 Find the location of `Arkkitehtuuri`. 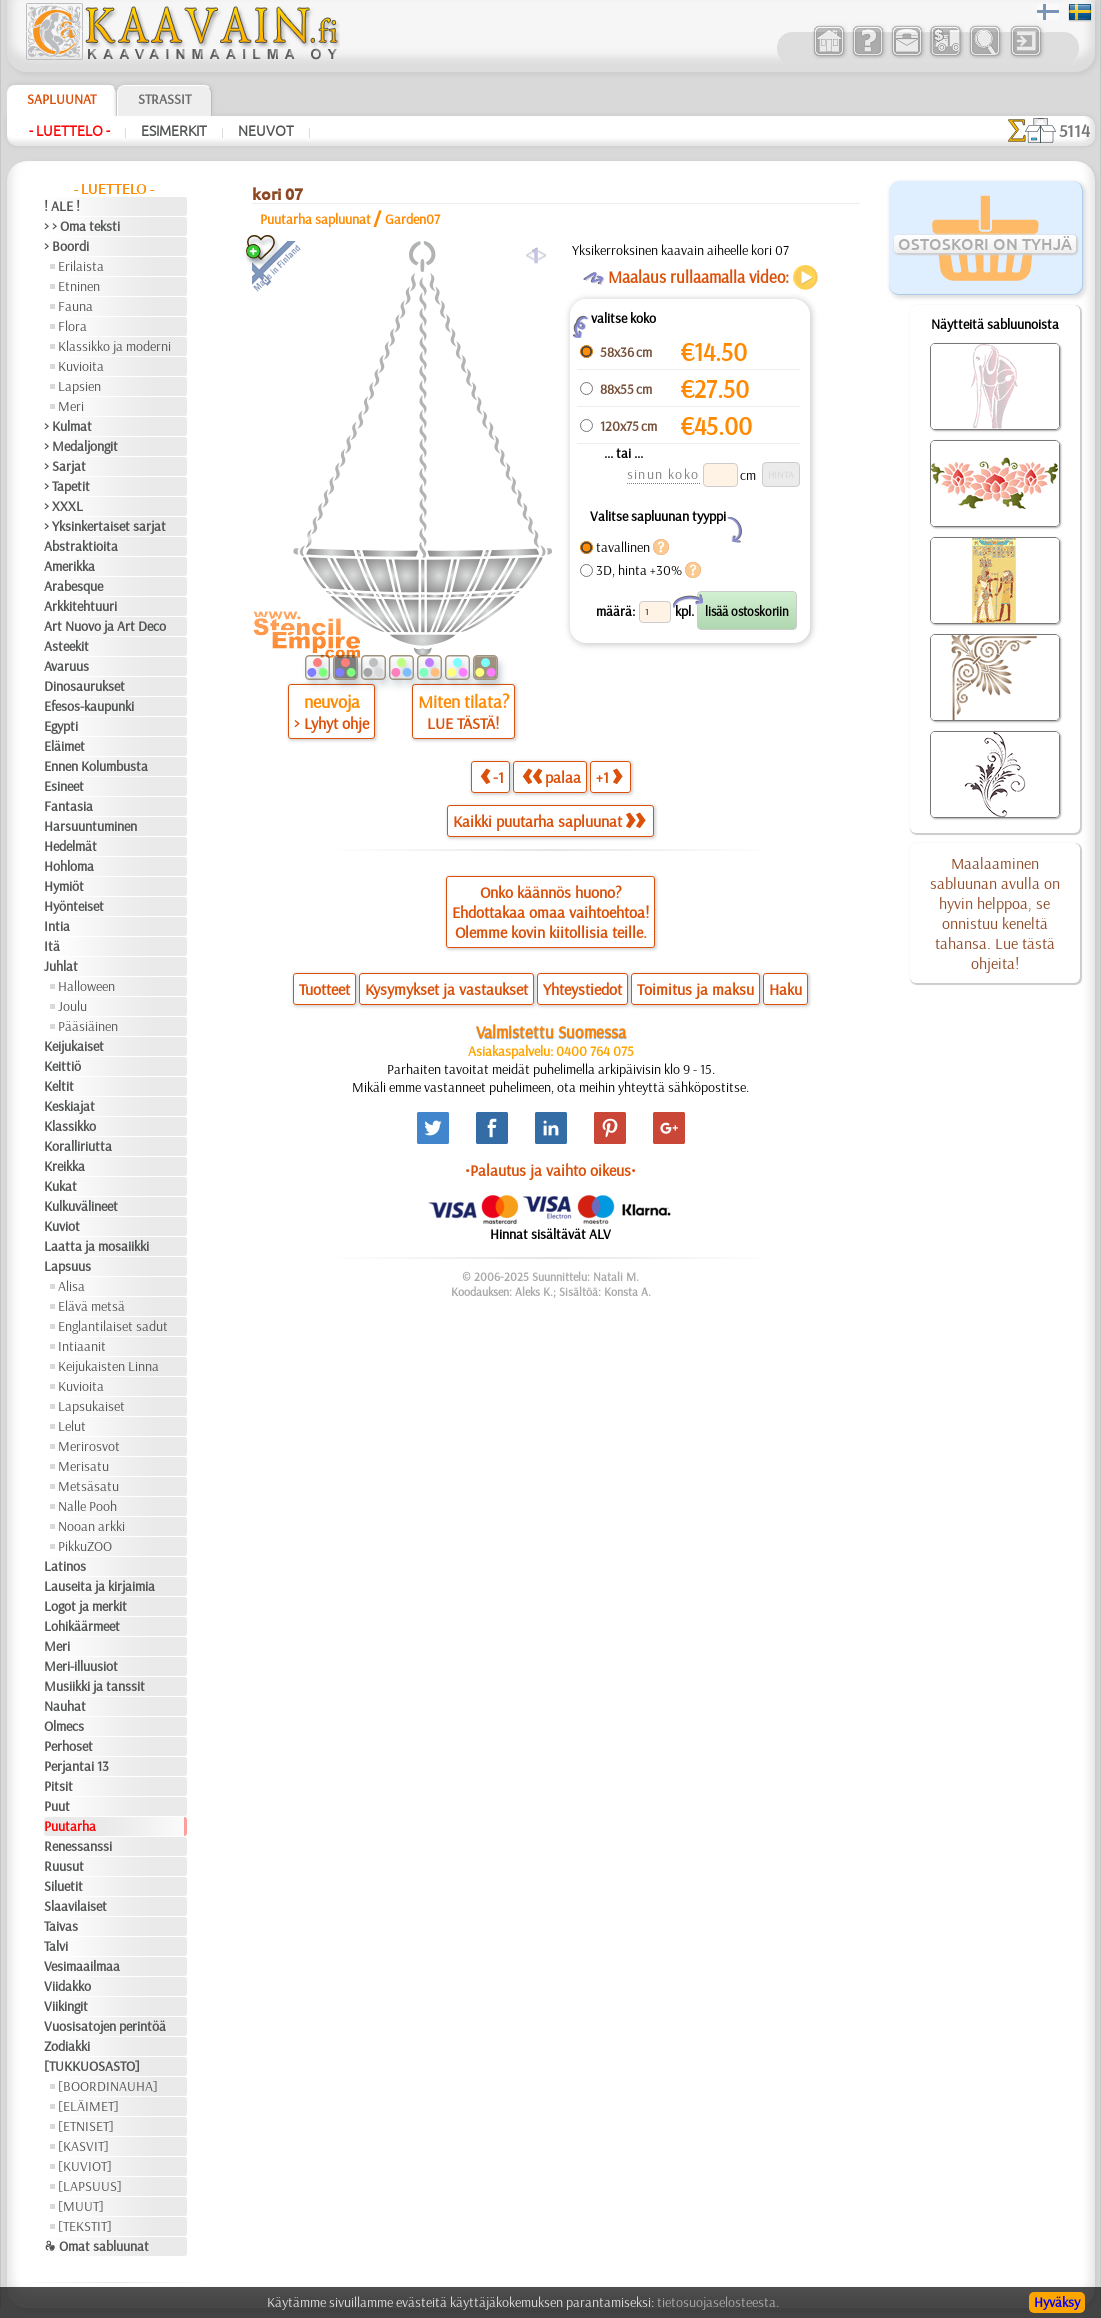

Arkkitehtuuri is located at coordinates (80, 606).